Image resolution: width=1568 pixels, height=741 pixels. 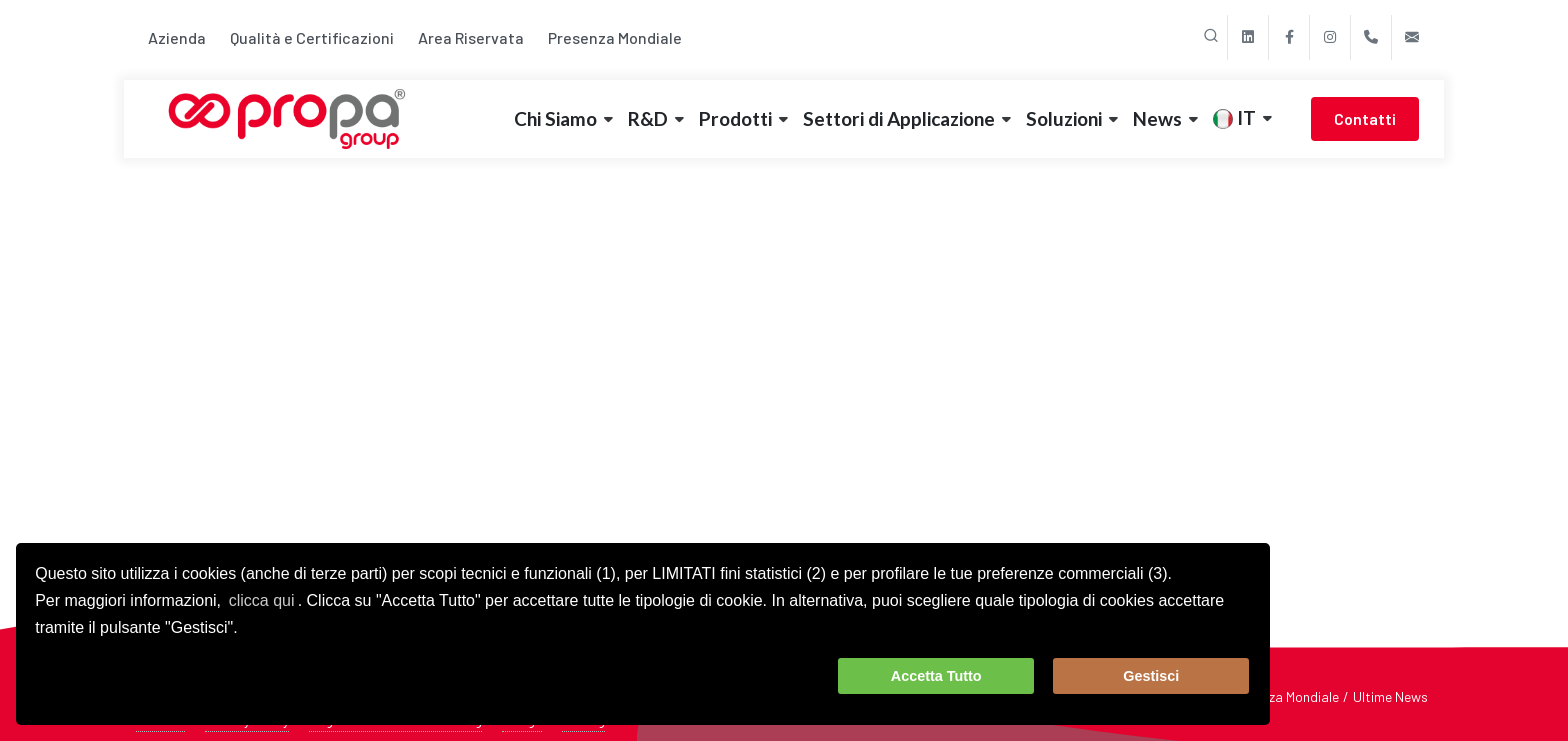 I want to click on Ultime News, so click(x=1390, y=696).